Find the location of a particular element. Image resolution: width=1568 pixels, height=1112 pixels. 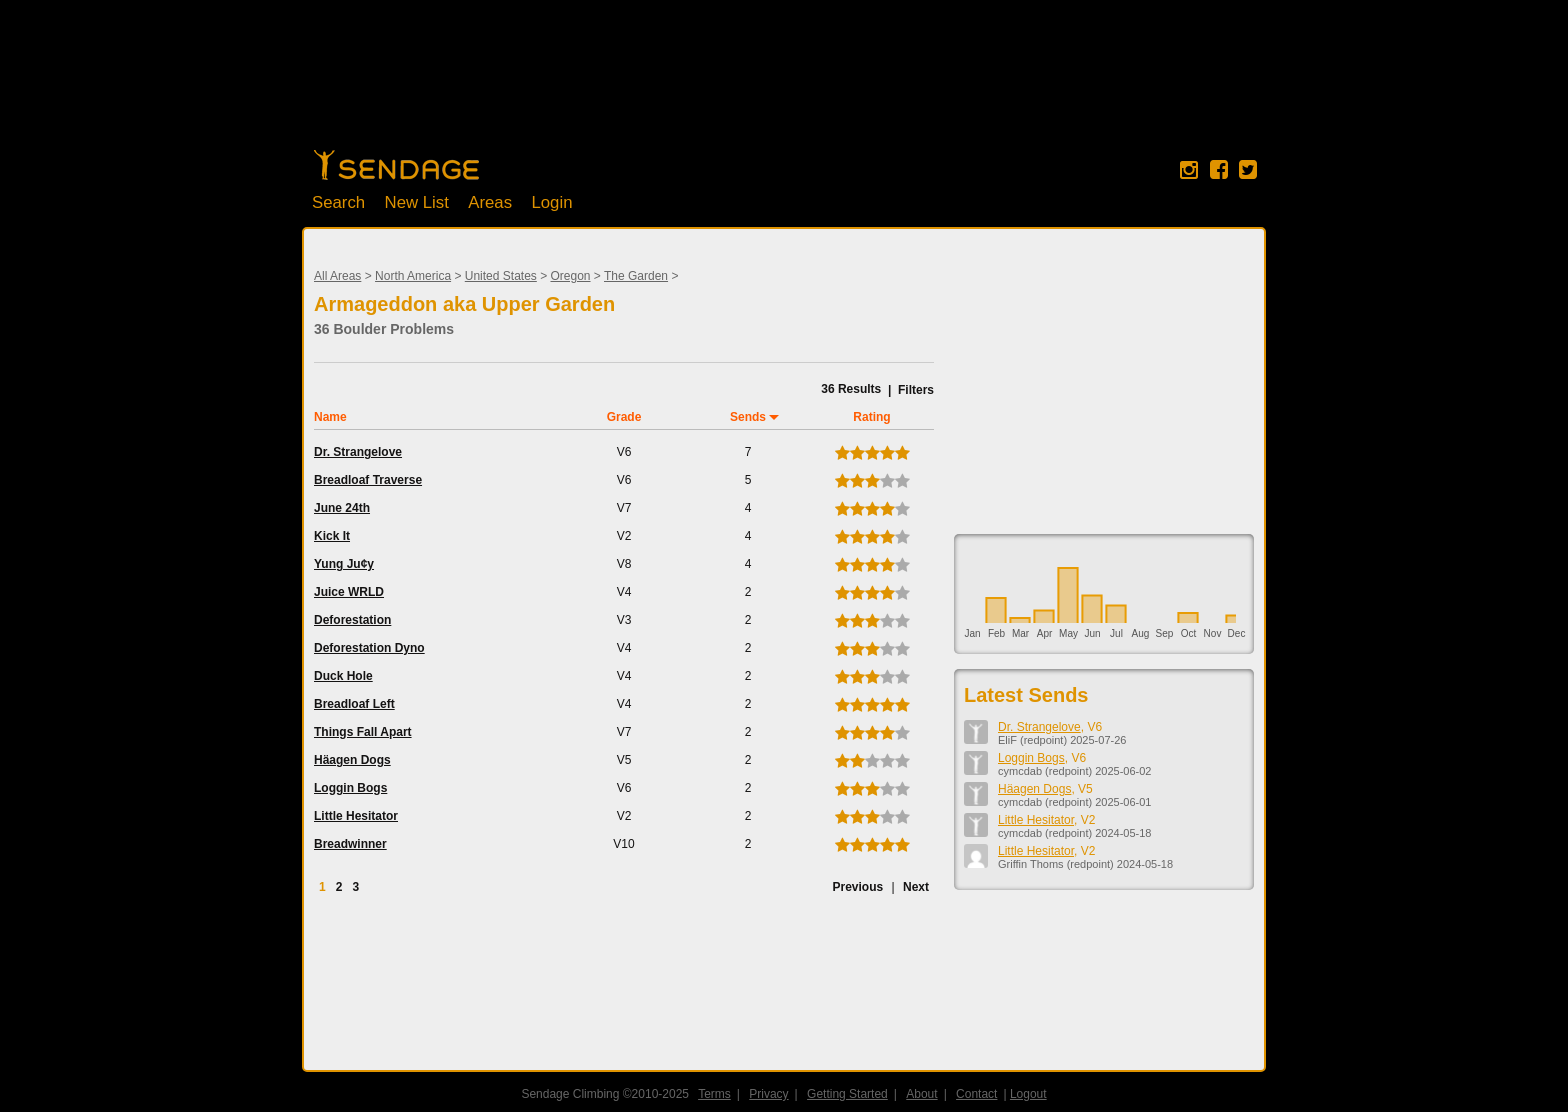

Name is located at coordinates (330, 417).